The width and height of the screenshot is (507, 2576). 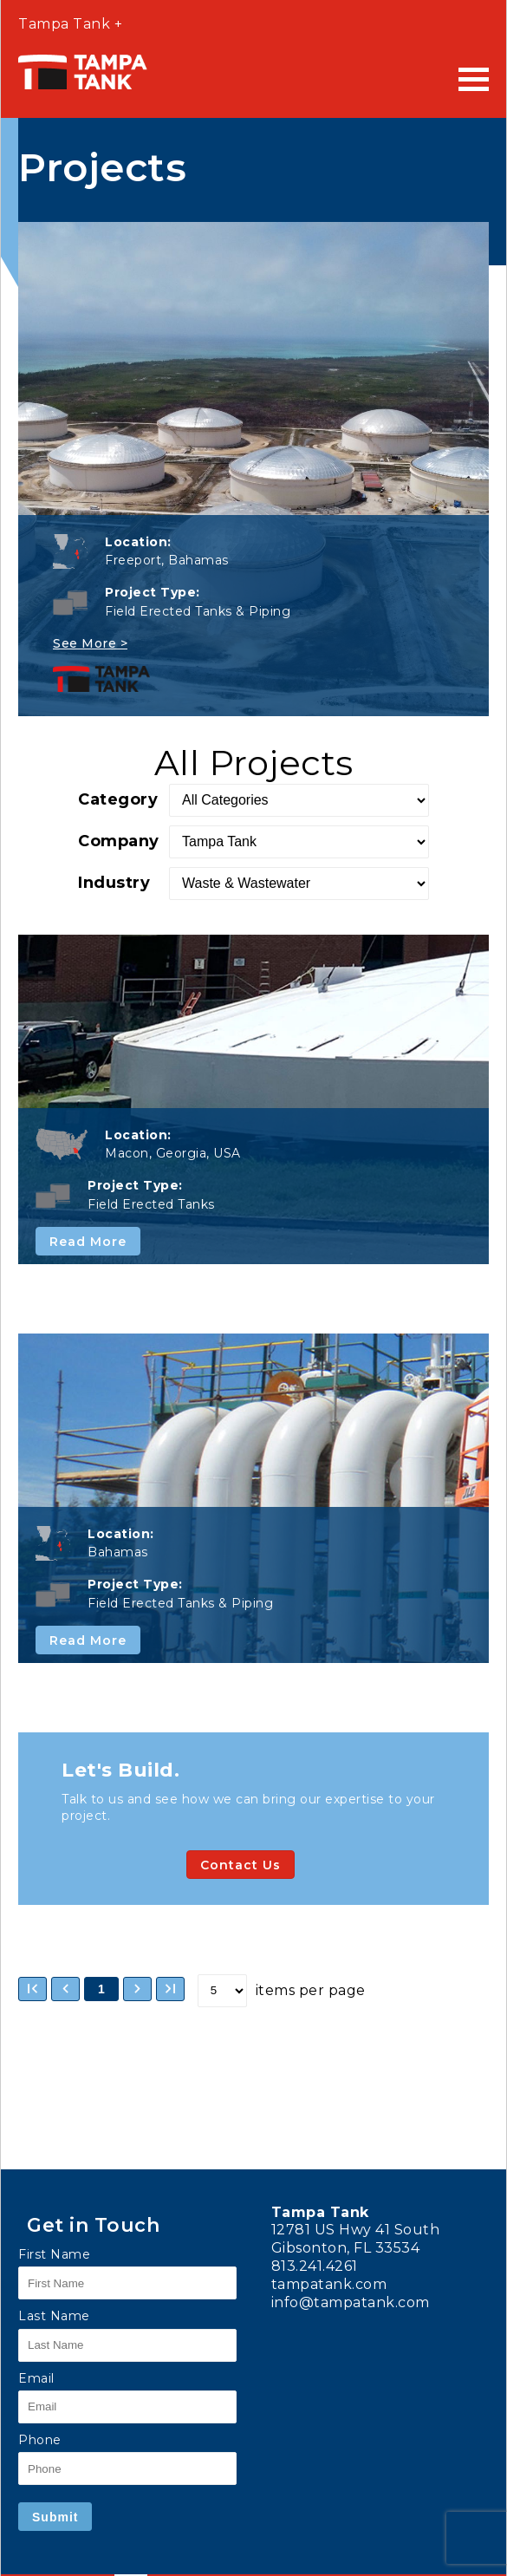 I want to click on Phone, so click(x=40, y=2440).